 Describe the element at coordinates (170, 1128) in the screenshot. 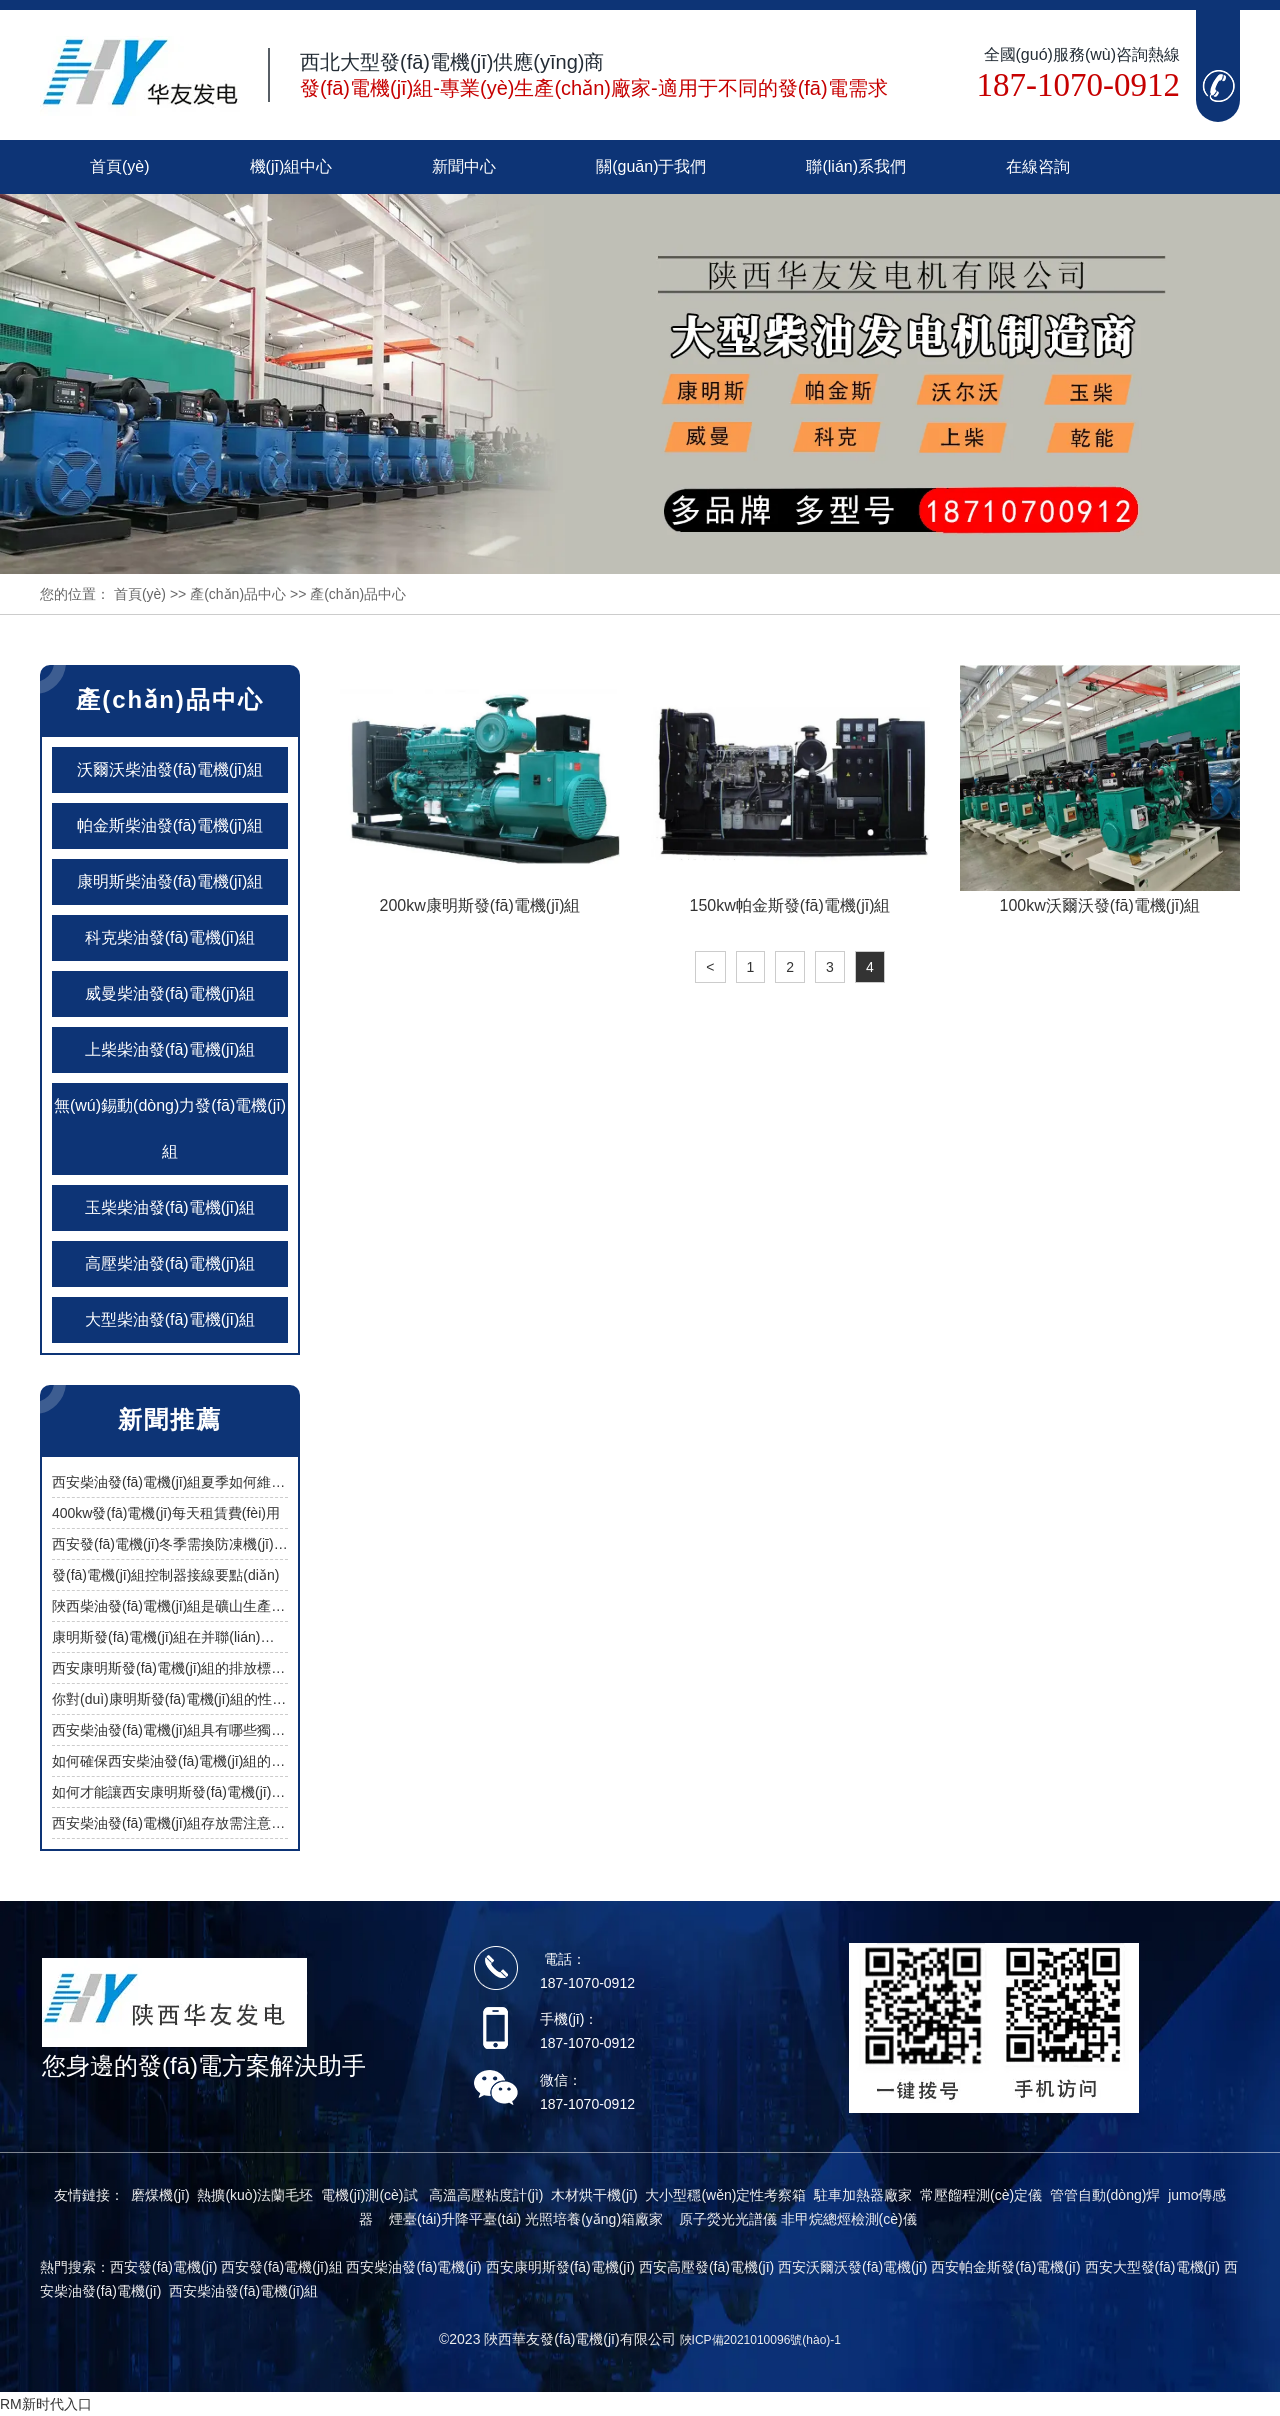

I see `無(wú)錫動(dòng)力發(fā)電機(jī)組` at that location.